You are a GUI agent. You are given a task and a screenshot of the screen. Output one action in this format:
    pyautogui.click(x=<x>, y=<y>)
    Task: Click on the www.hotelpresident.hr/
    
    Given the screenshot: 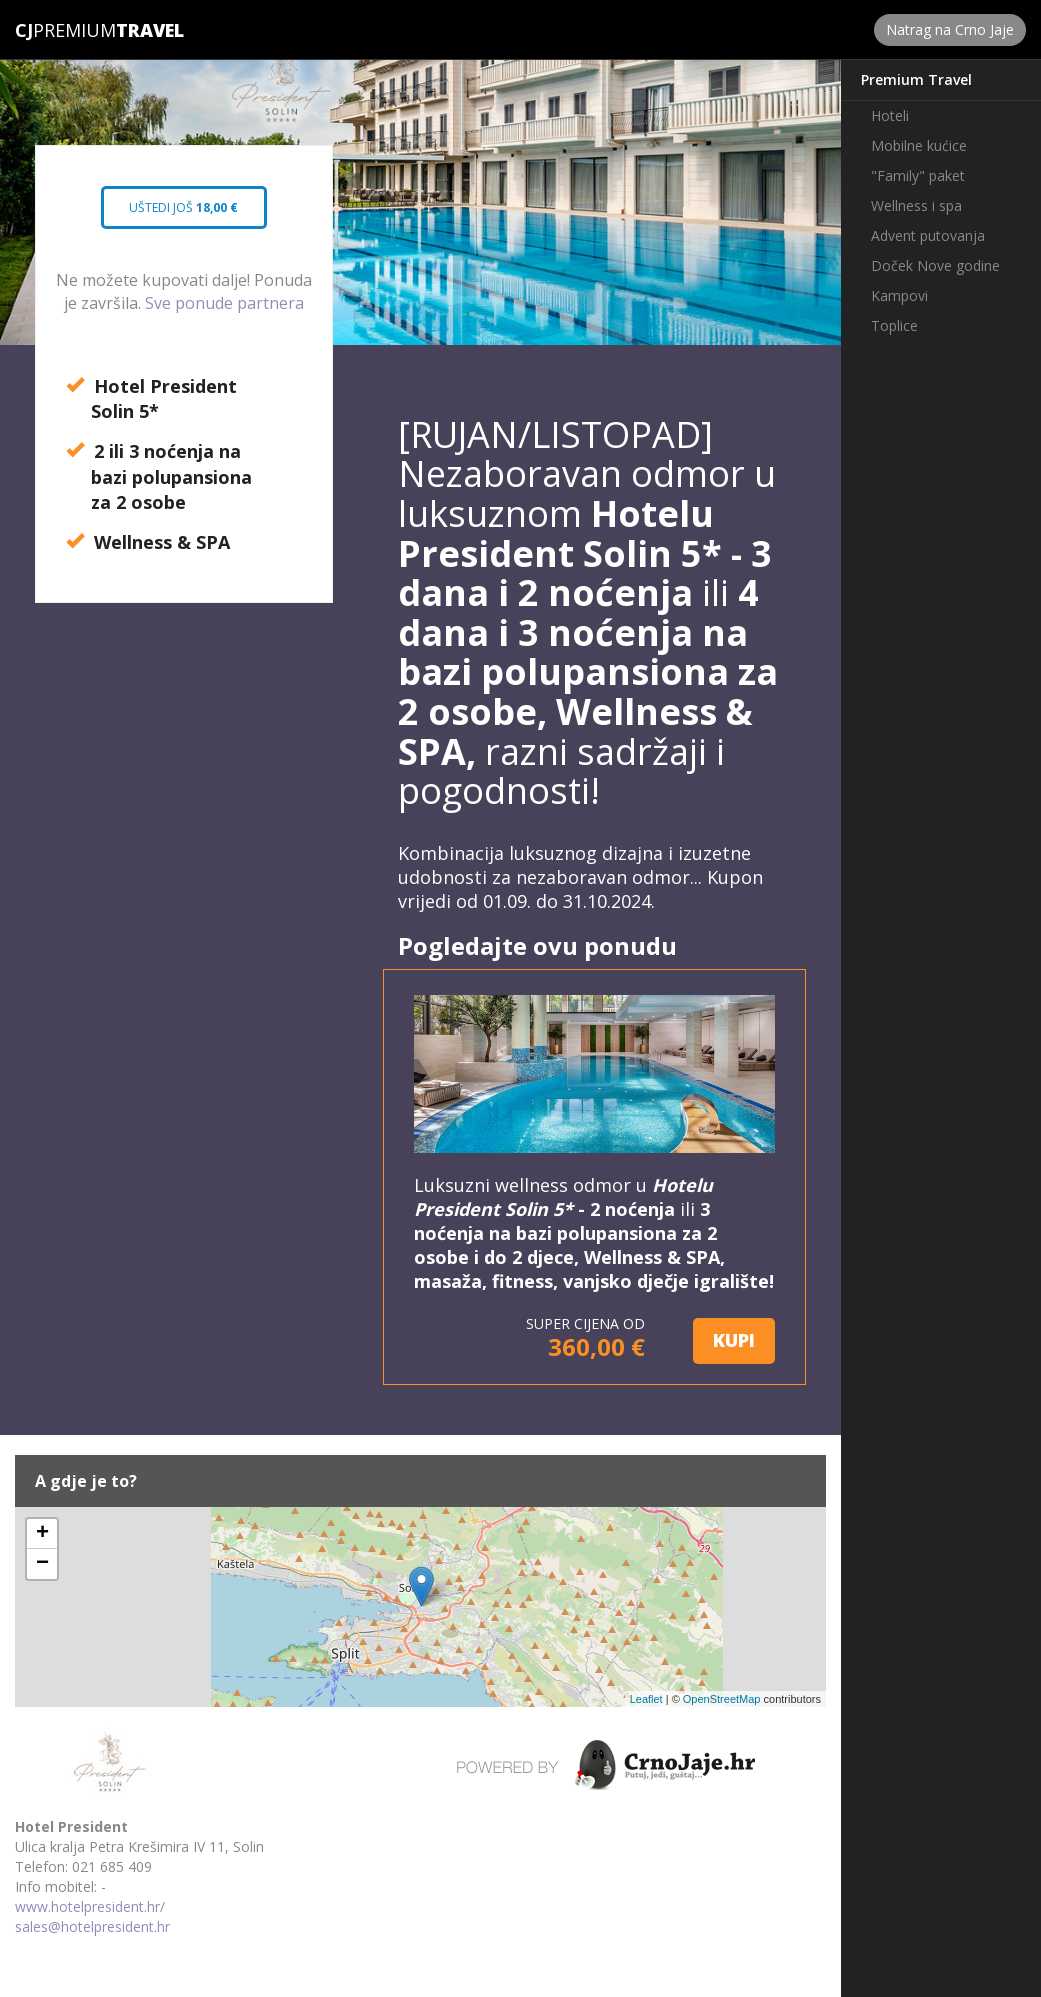 What is the action you would take?
    pyautogui.click(x=90, y=1906)
    